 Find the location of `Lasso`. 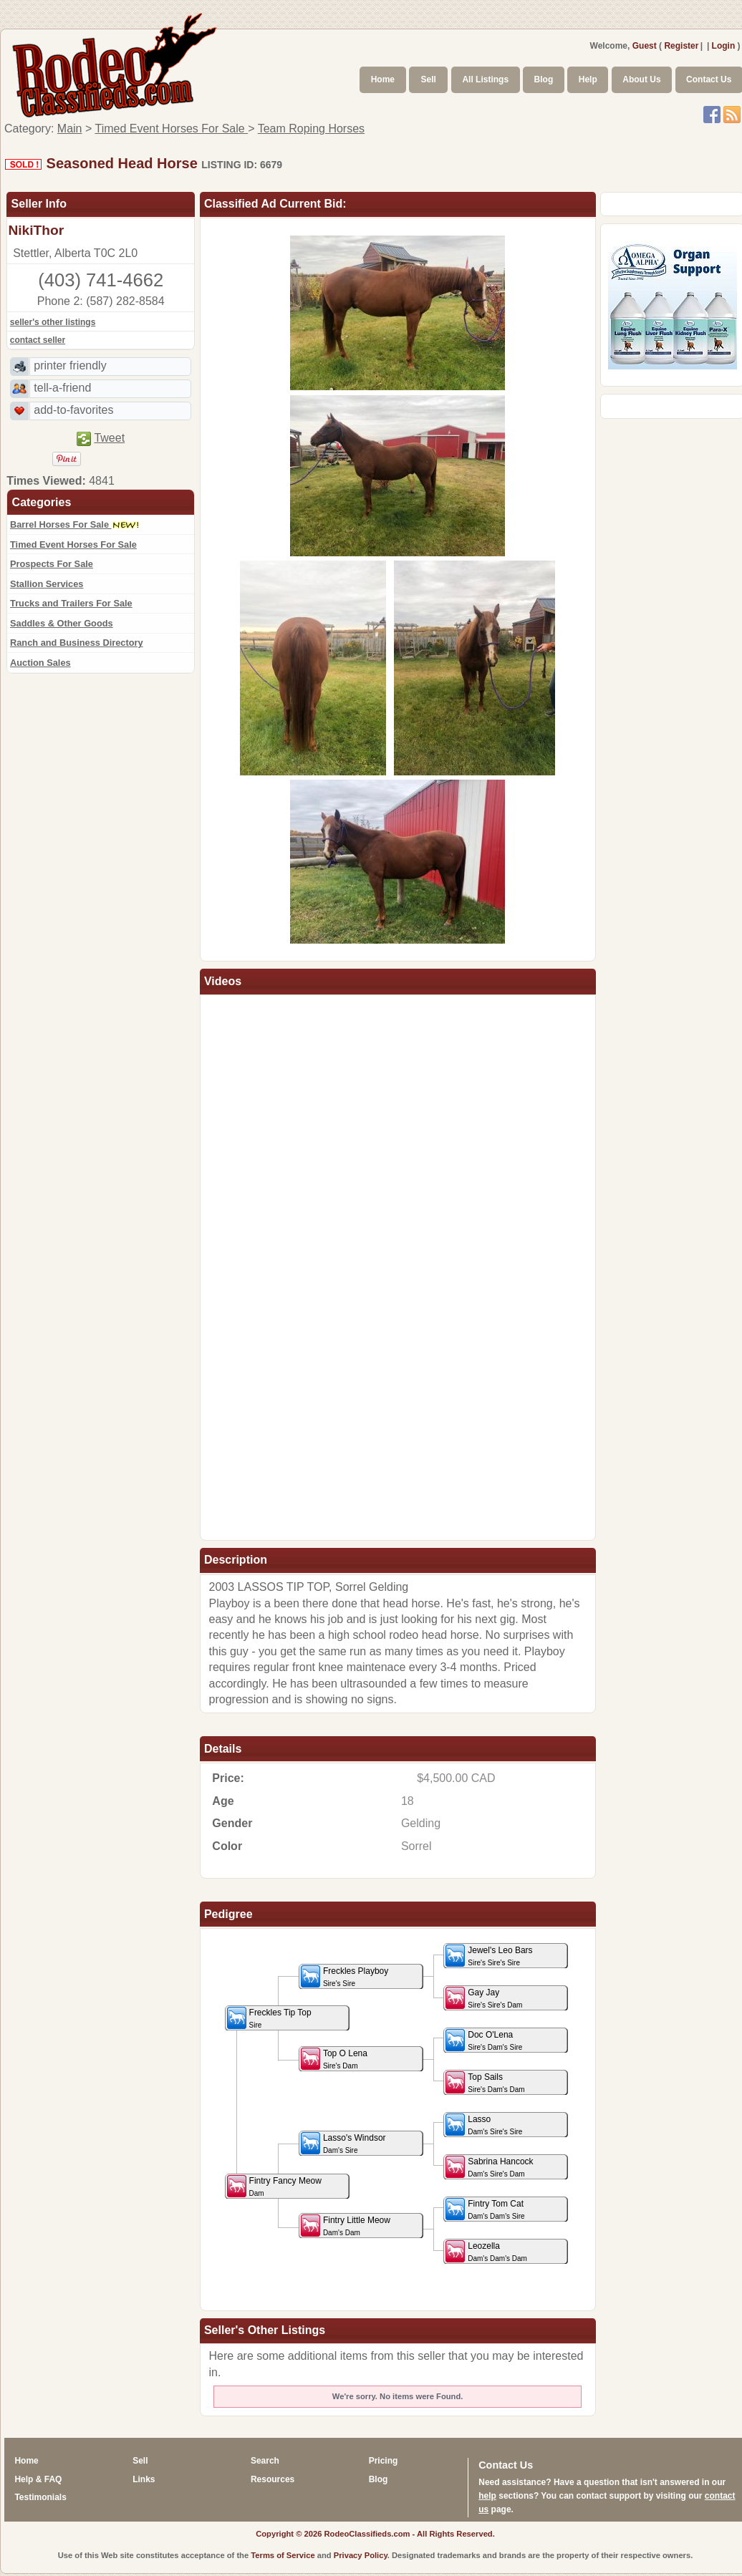

Lasso is located at coordinates (483, 2124).